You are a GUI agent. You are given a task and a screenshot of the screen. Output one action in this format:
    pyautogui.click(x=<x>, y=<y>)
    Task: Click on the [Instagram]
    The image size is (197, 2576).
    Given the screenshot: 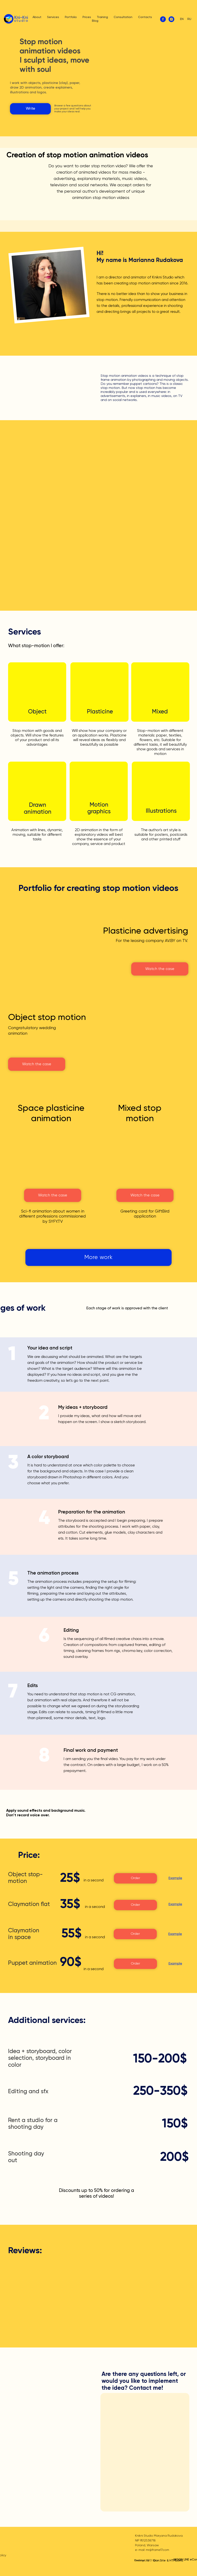 What is the action you would take?
    pyautogui.click(x=171, y=19)
    